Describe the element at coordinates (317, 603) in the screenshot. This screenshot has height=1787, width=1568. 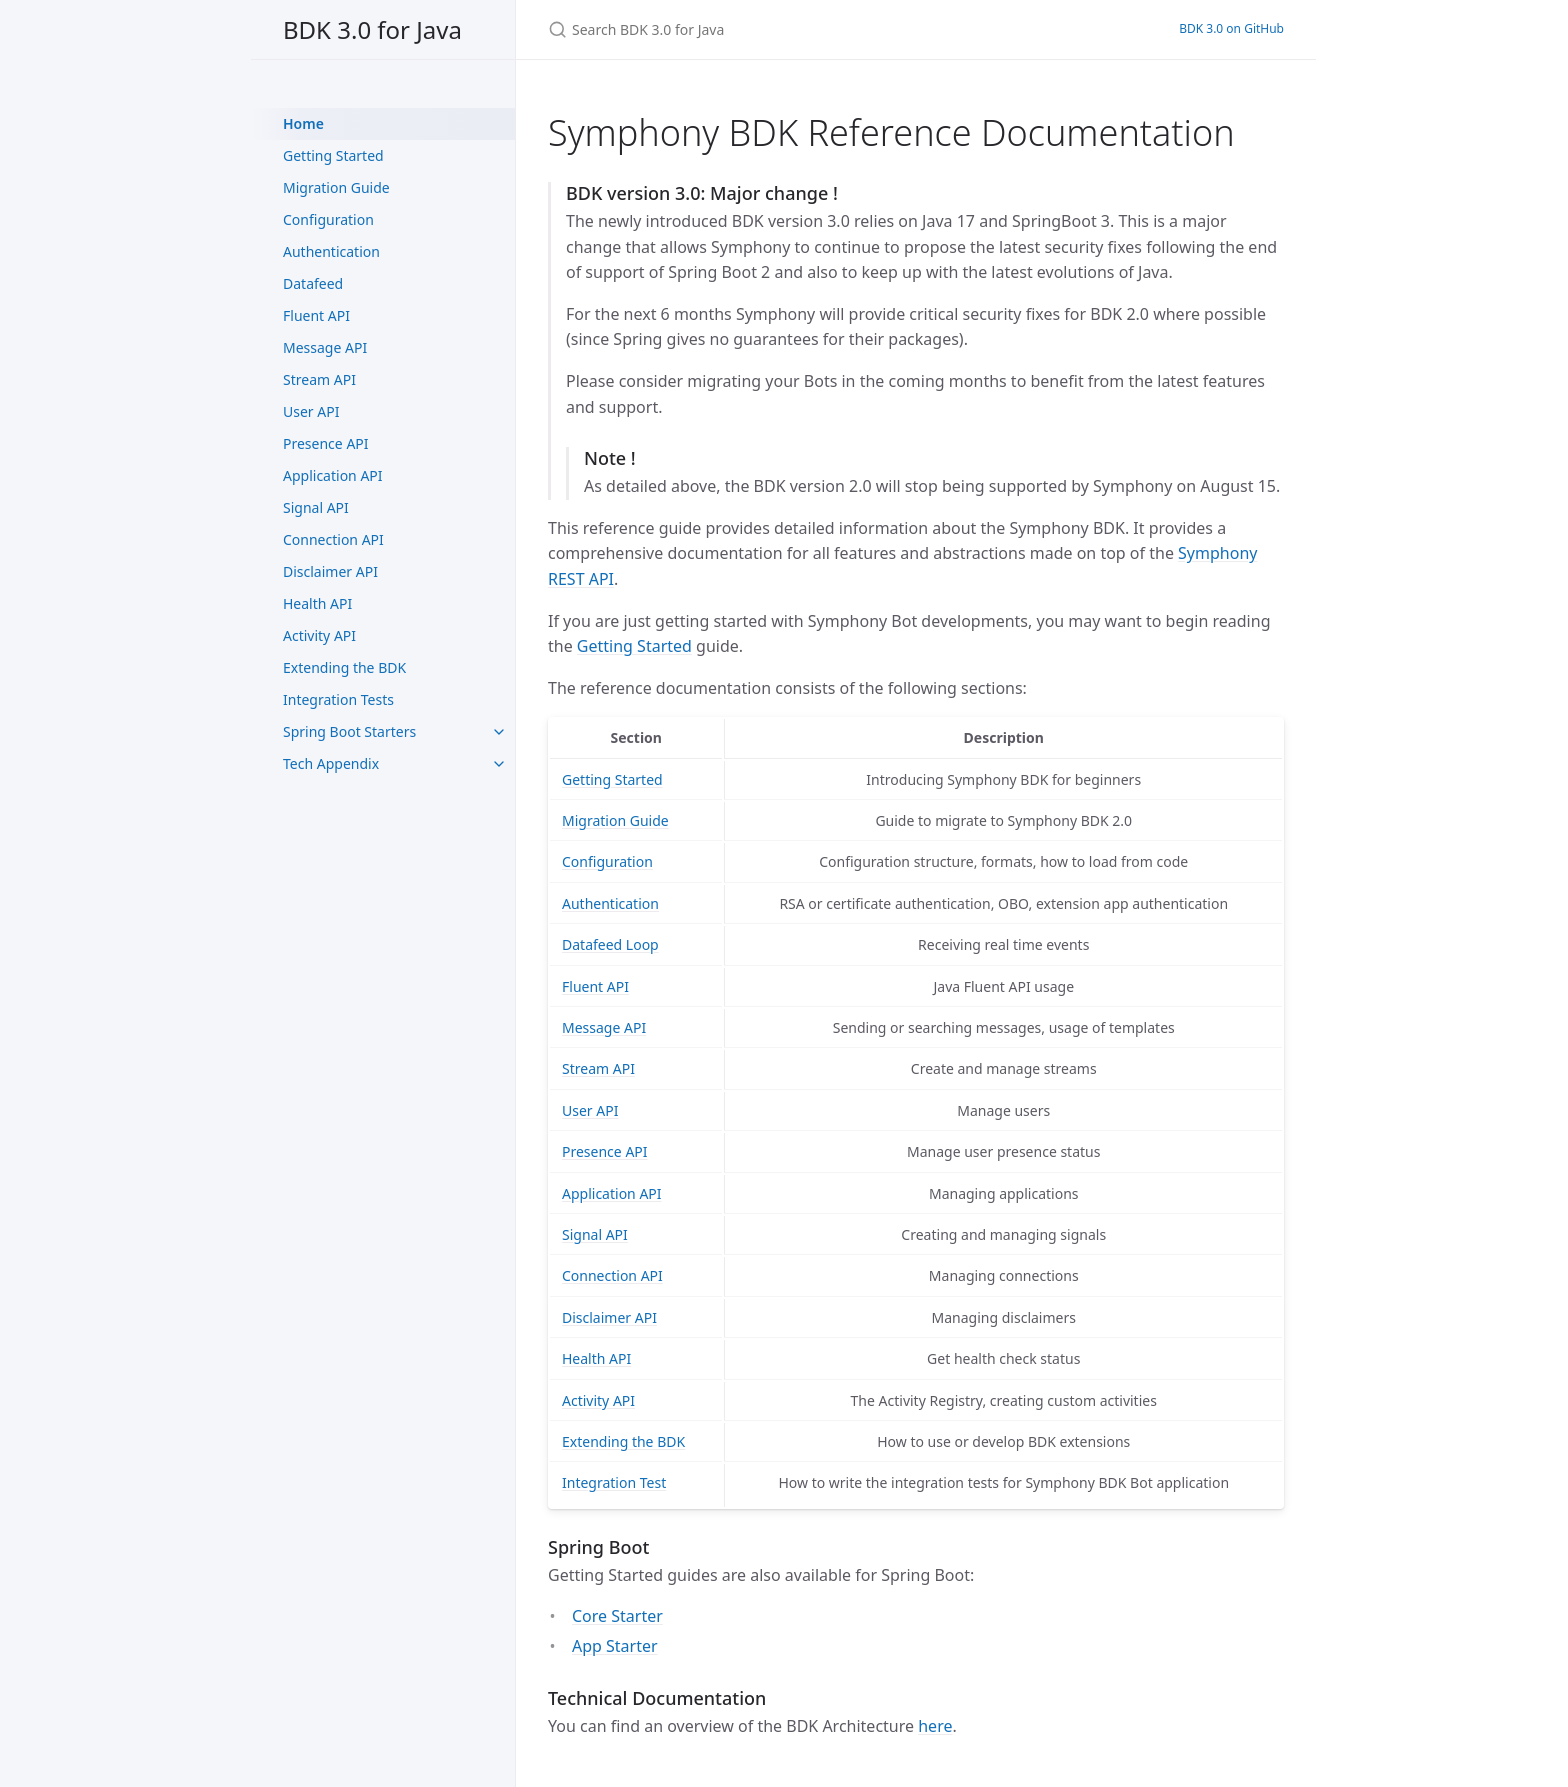
I see `Health API` at that location.